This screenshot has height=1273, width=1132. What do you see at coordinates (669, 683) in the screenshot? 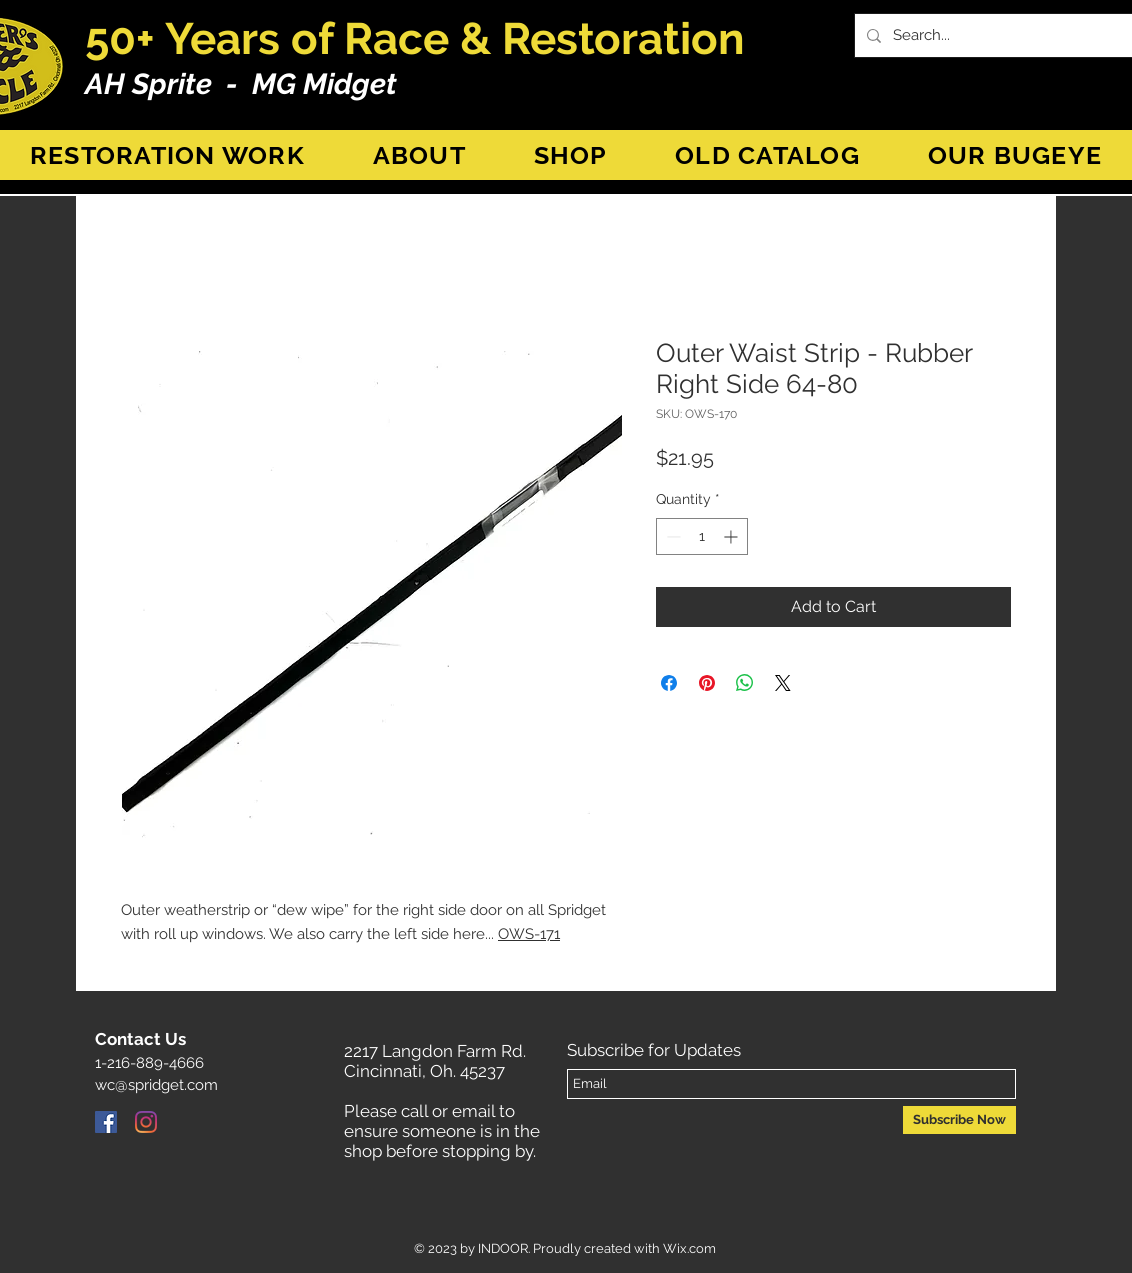
I see `[Share on Facebook]` at bounding box center [669, 683].